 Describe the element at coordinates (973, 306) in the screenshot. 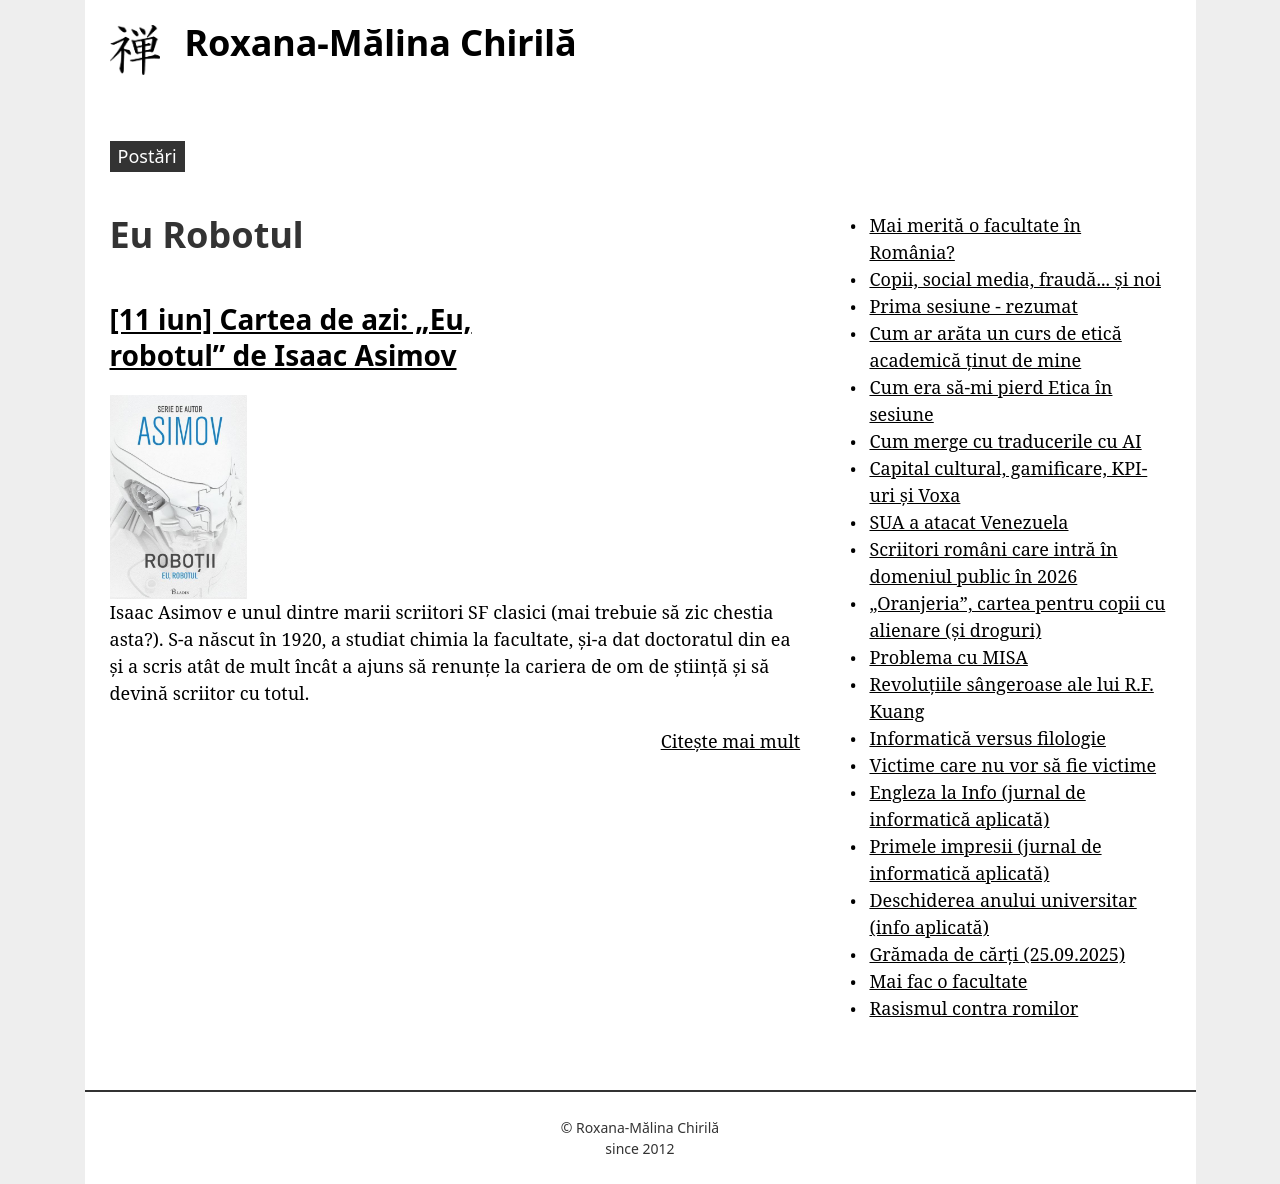

I see `Prima sesiune - rezumat` at that location.